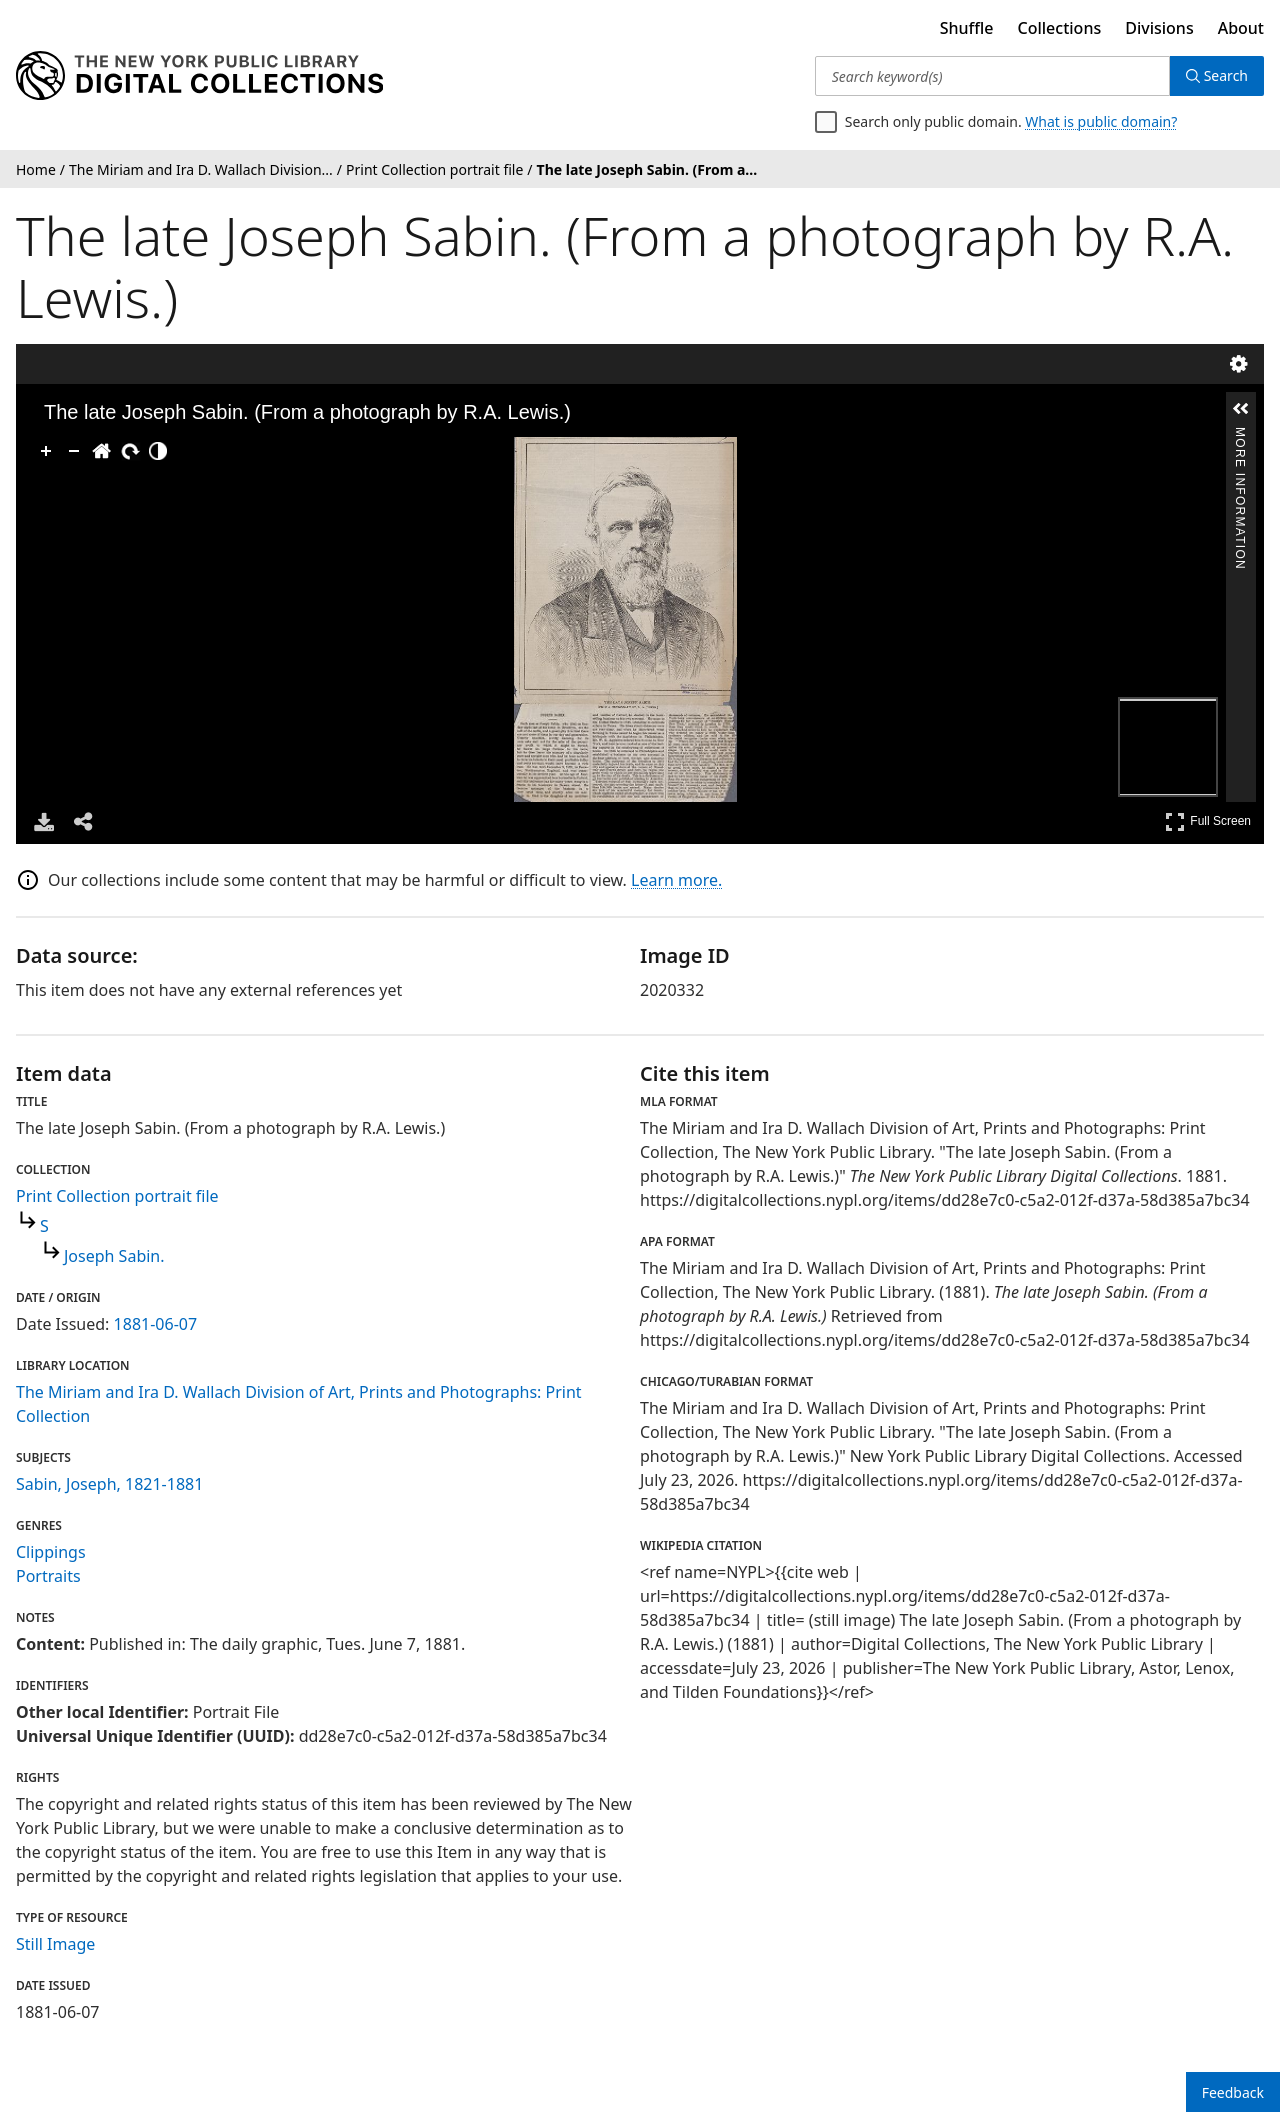 This screenshot has height=2112, width=1280. Describe the element at coordinates (55, 1944) in the screenshot. I see `Still Image` at that location.